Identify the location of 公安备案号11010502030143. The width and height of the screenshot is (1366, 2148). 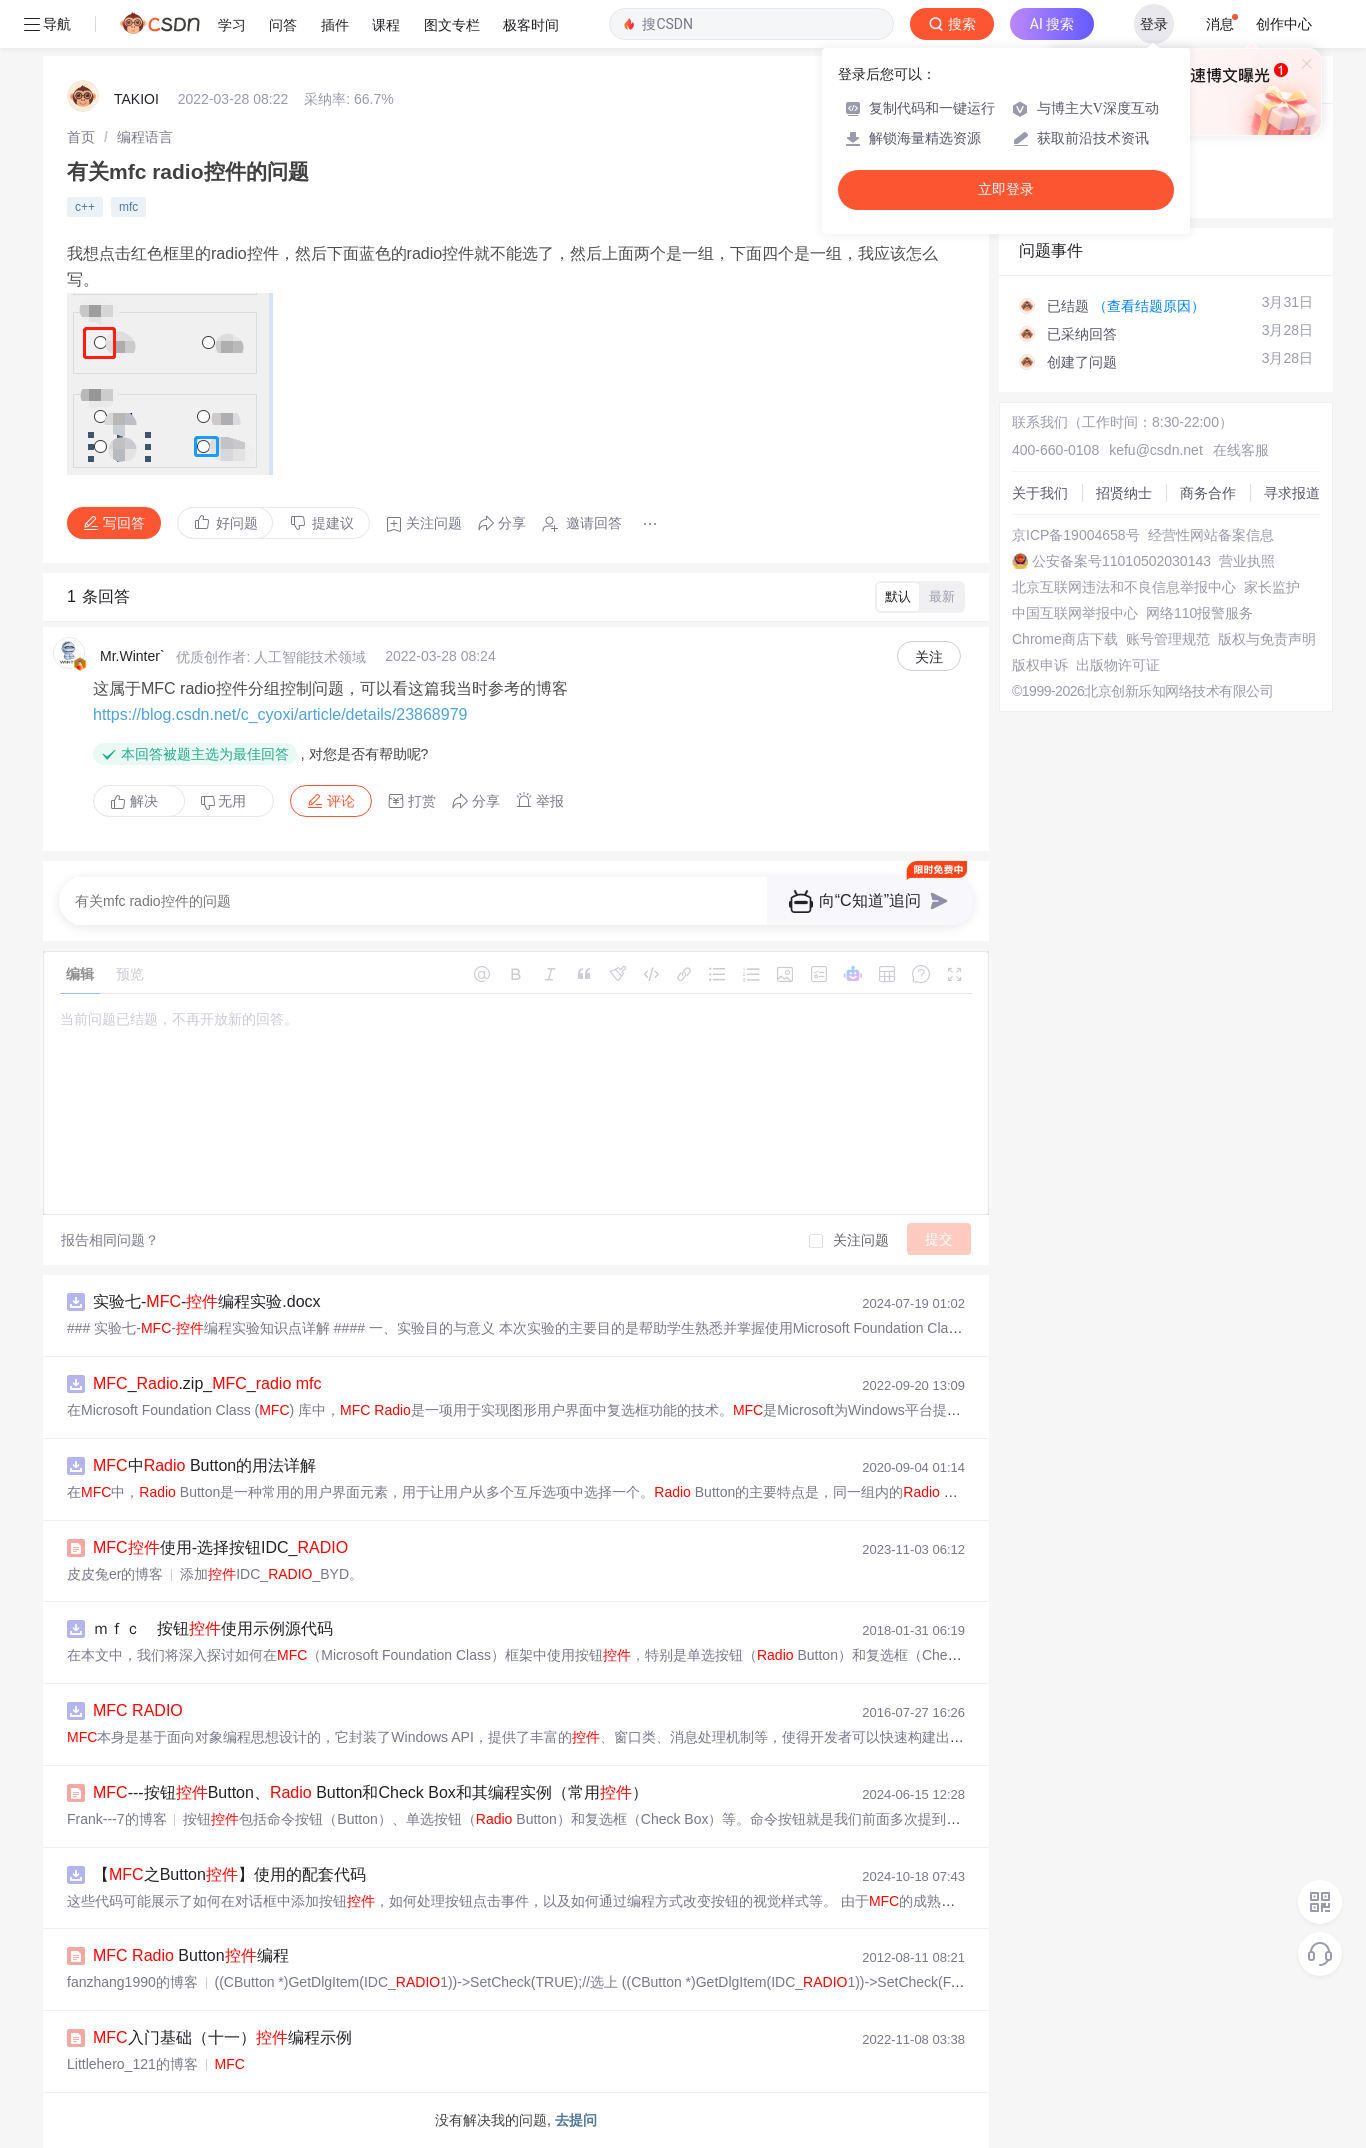
(1121, 561).